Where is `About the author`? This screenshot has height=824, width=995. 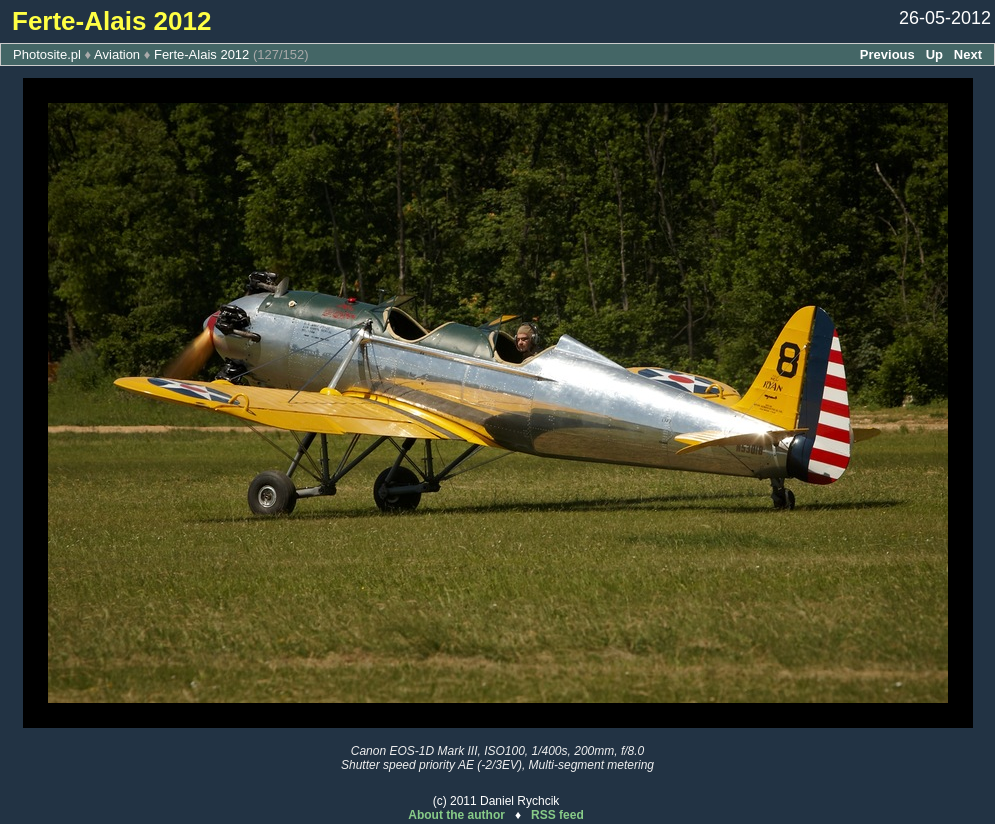
About the author is located at coordinates (456, 815).